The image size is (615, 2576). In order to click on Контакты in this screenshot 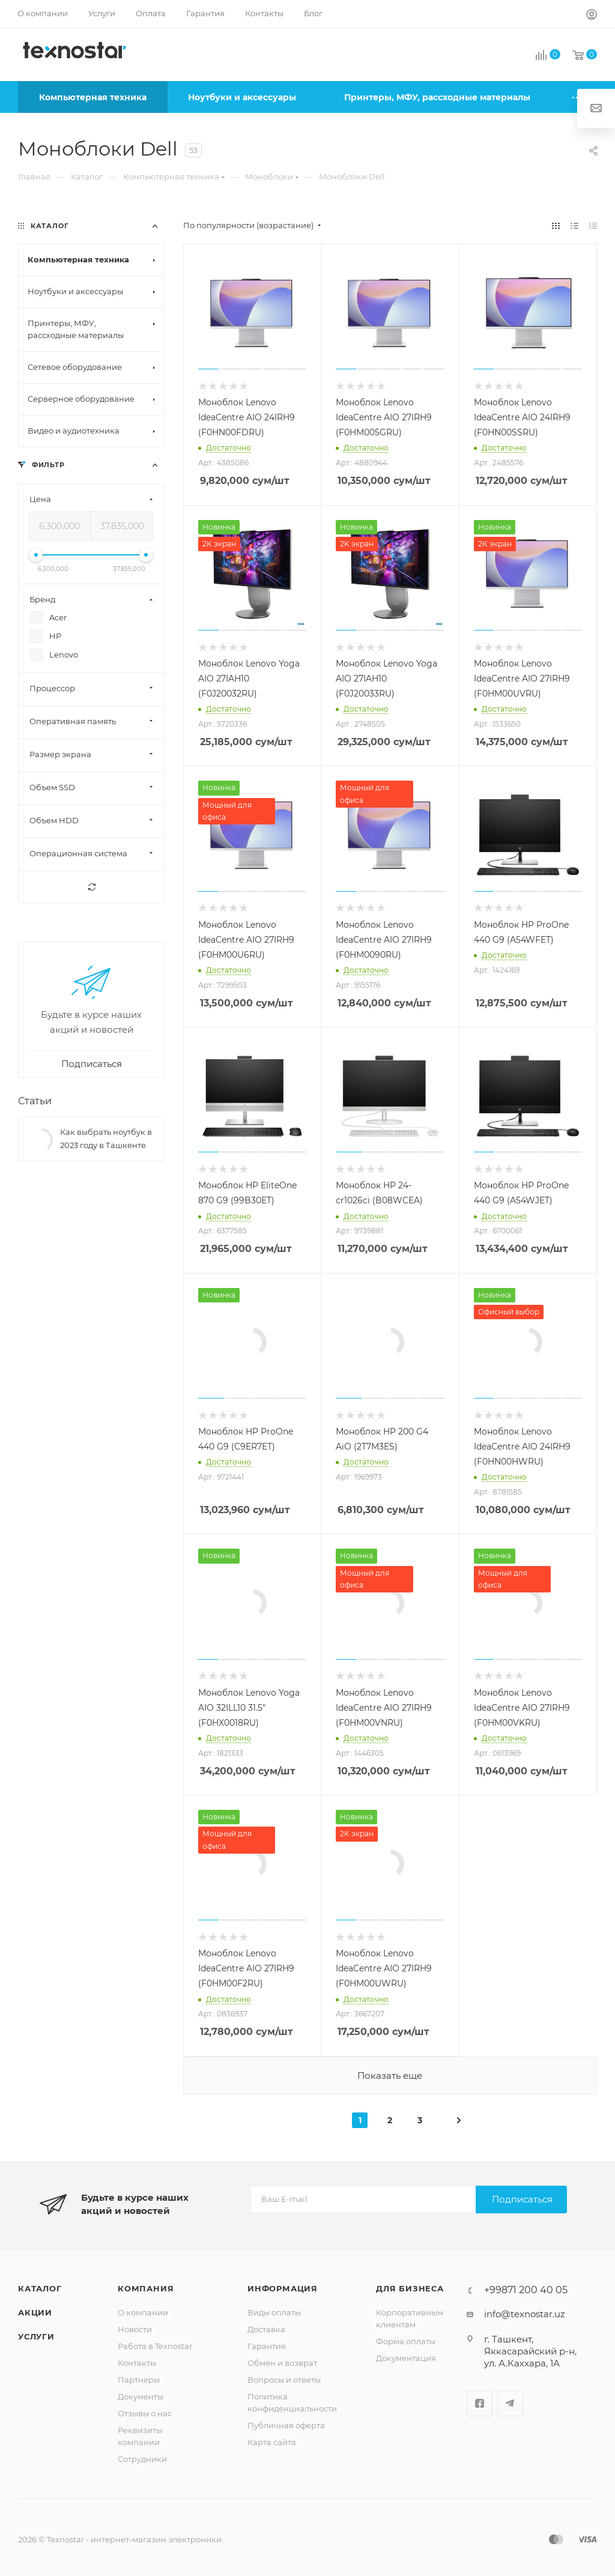, I will do `click(137, 2363)`.